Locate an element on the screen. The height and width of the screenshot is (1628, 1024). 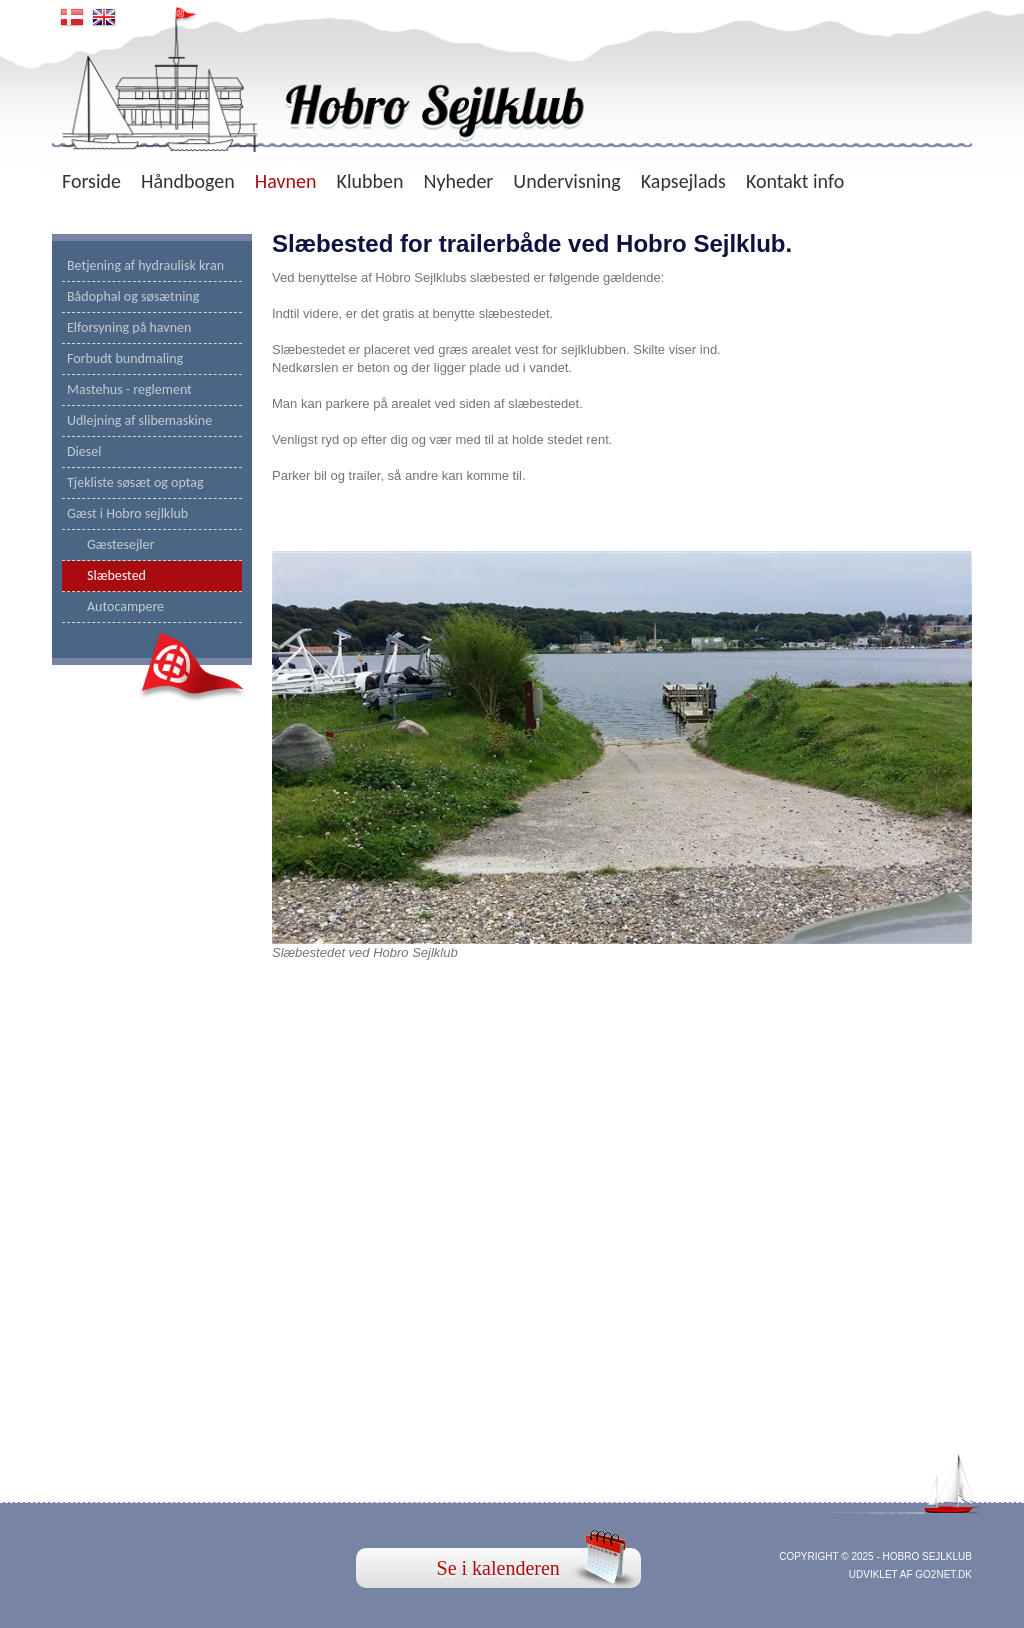
Se i kalenderen is located at coordinates (498, 1568).